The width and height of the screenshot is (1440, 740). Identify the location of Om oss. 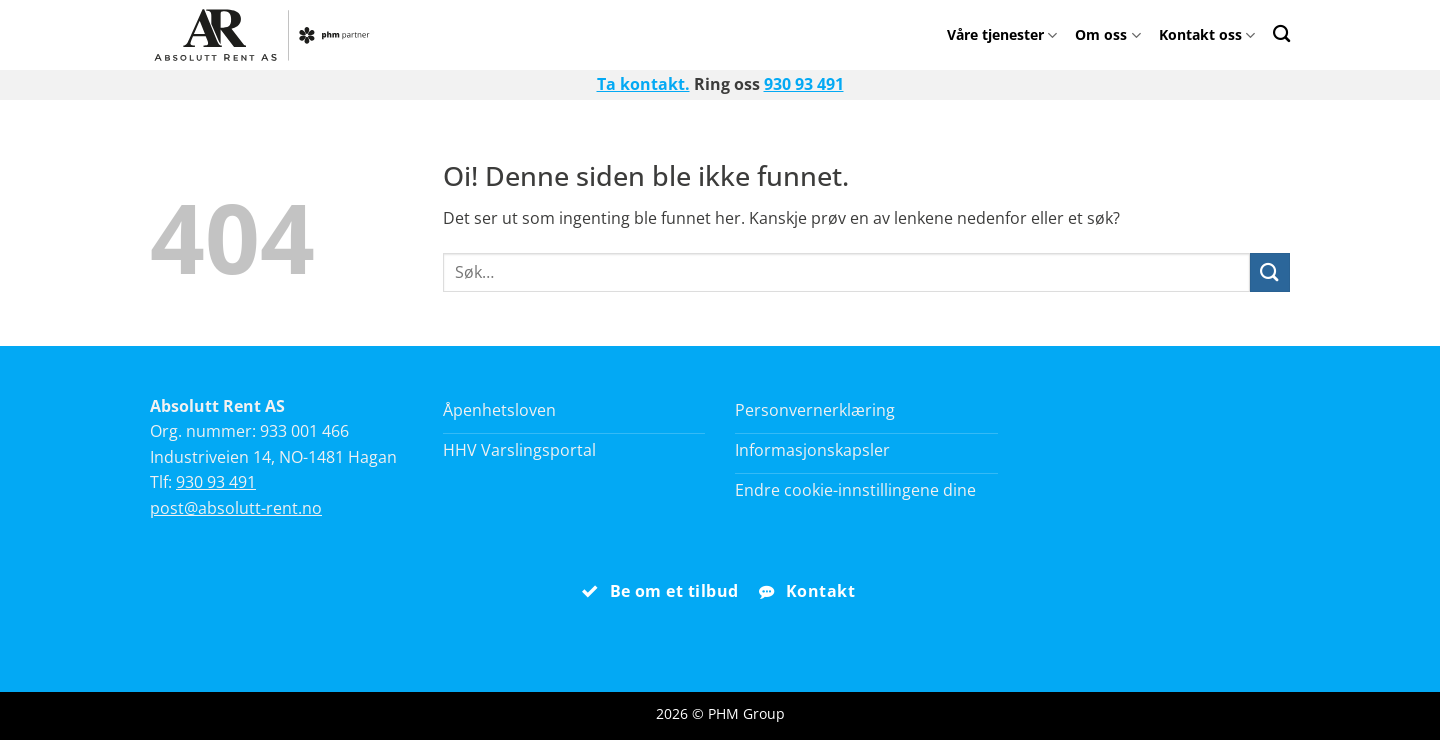
(1107, 34).